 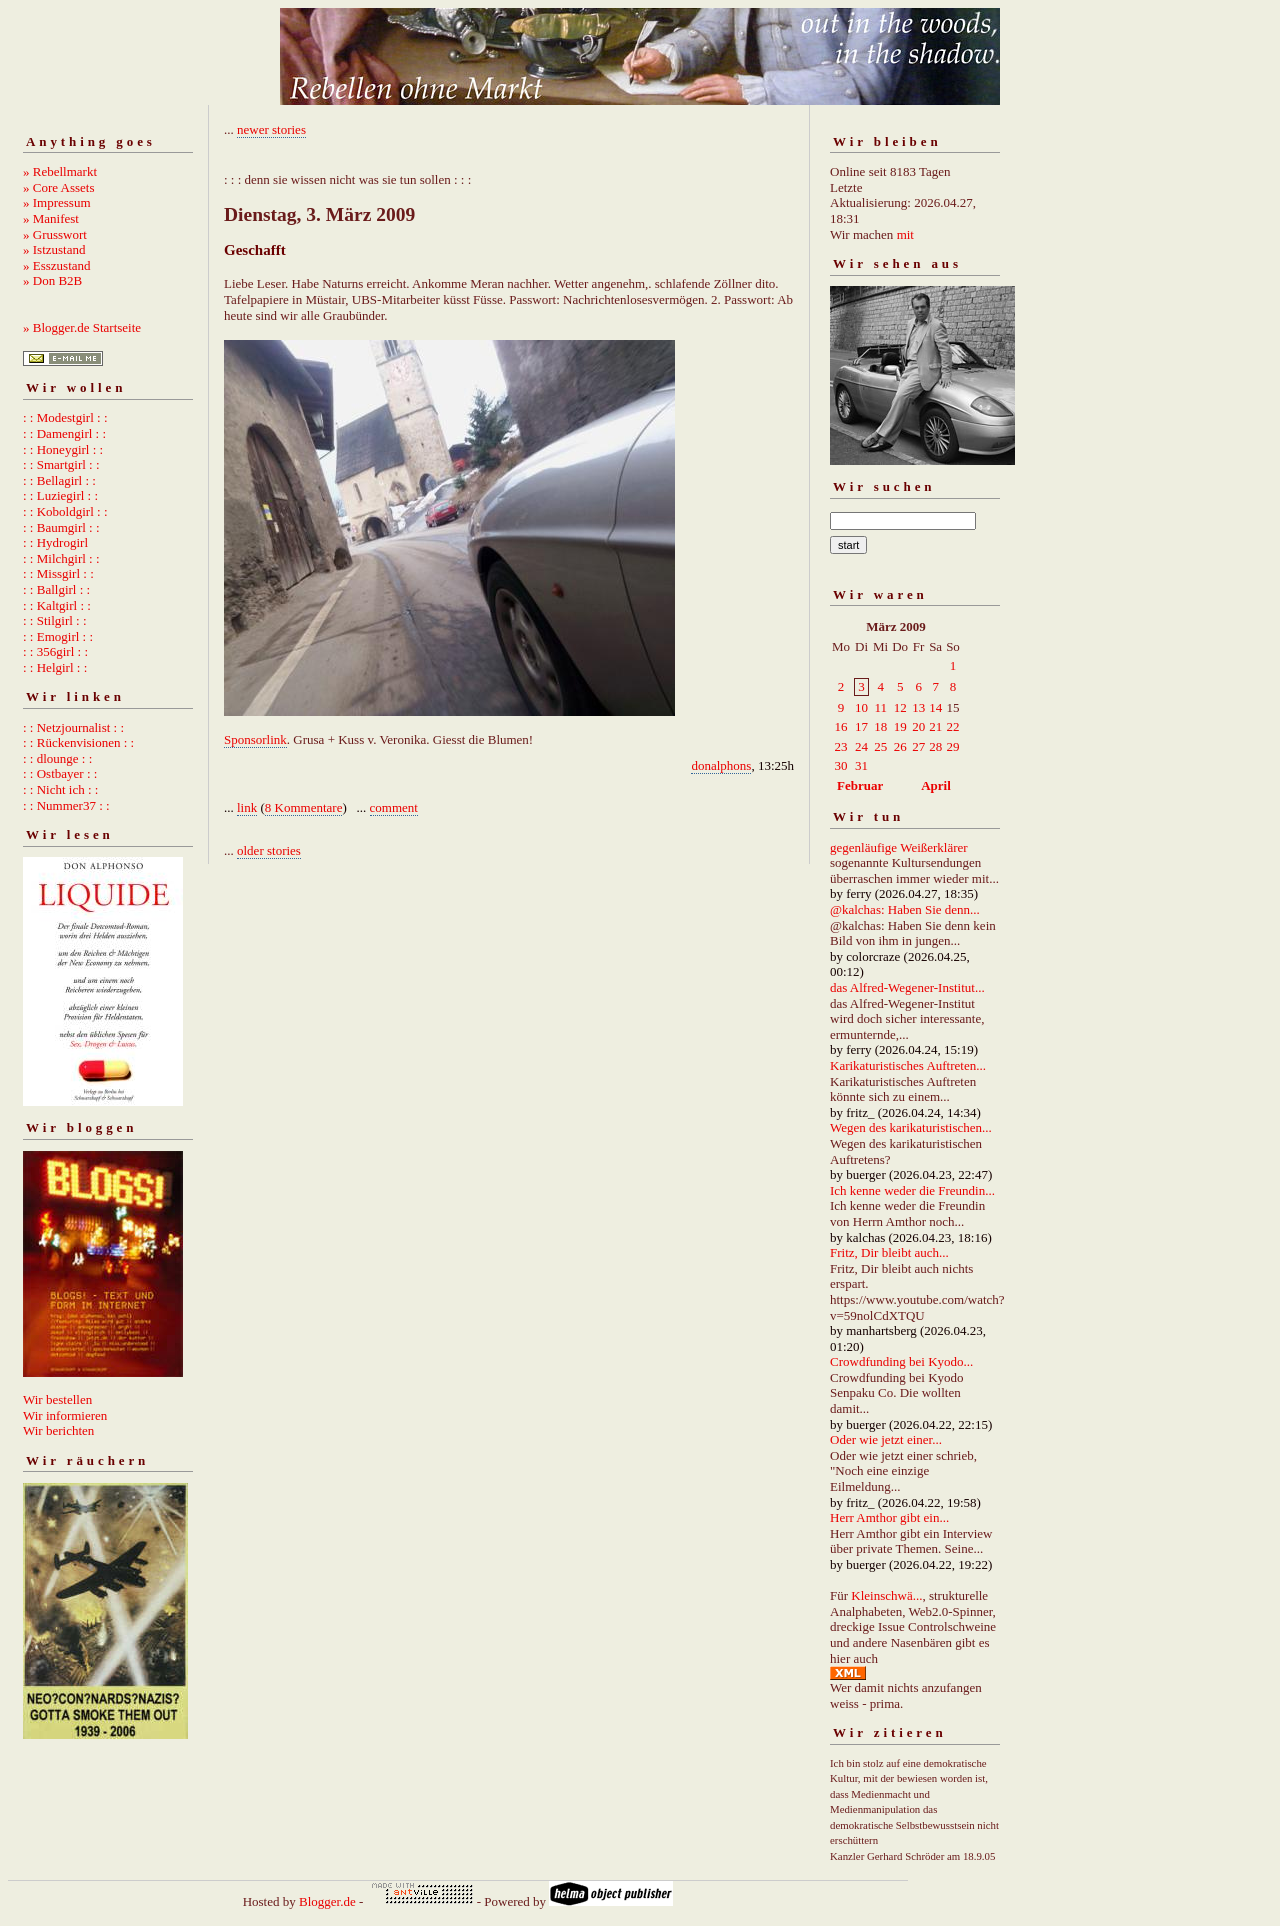 What do you see at coordinates (886, 1595) in the screenshot?
I see `Kleinschwä...` at bounding box center [886, 1595].